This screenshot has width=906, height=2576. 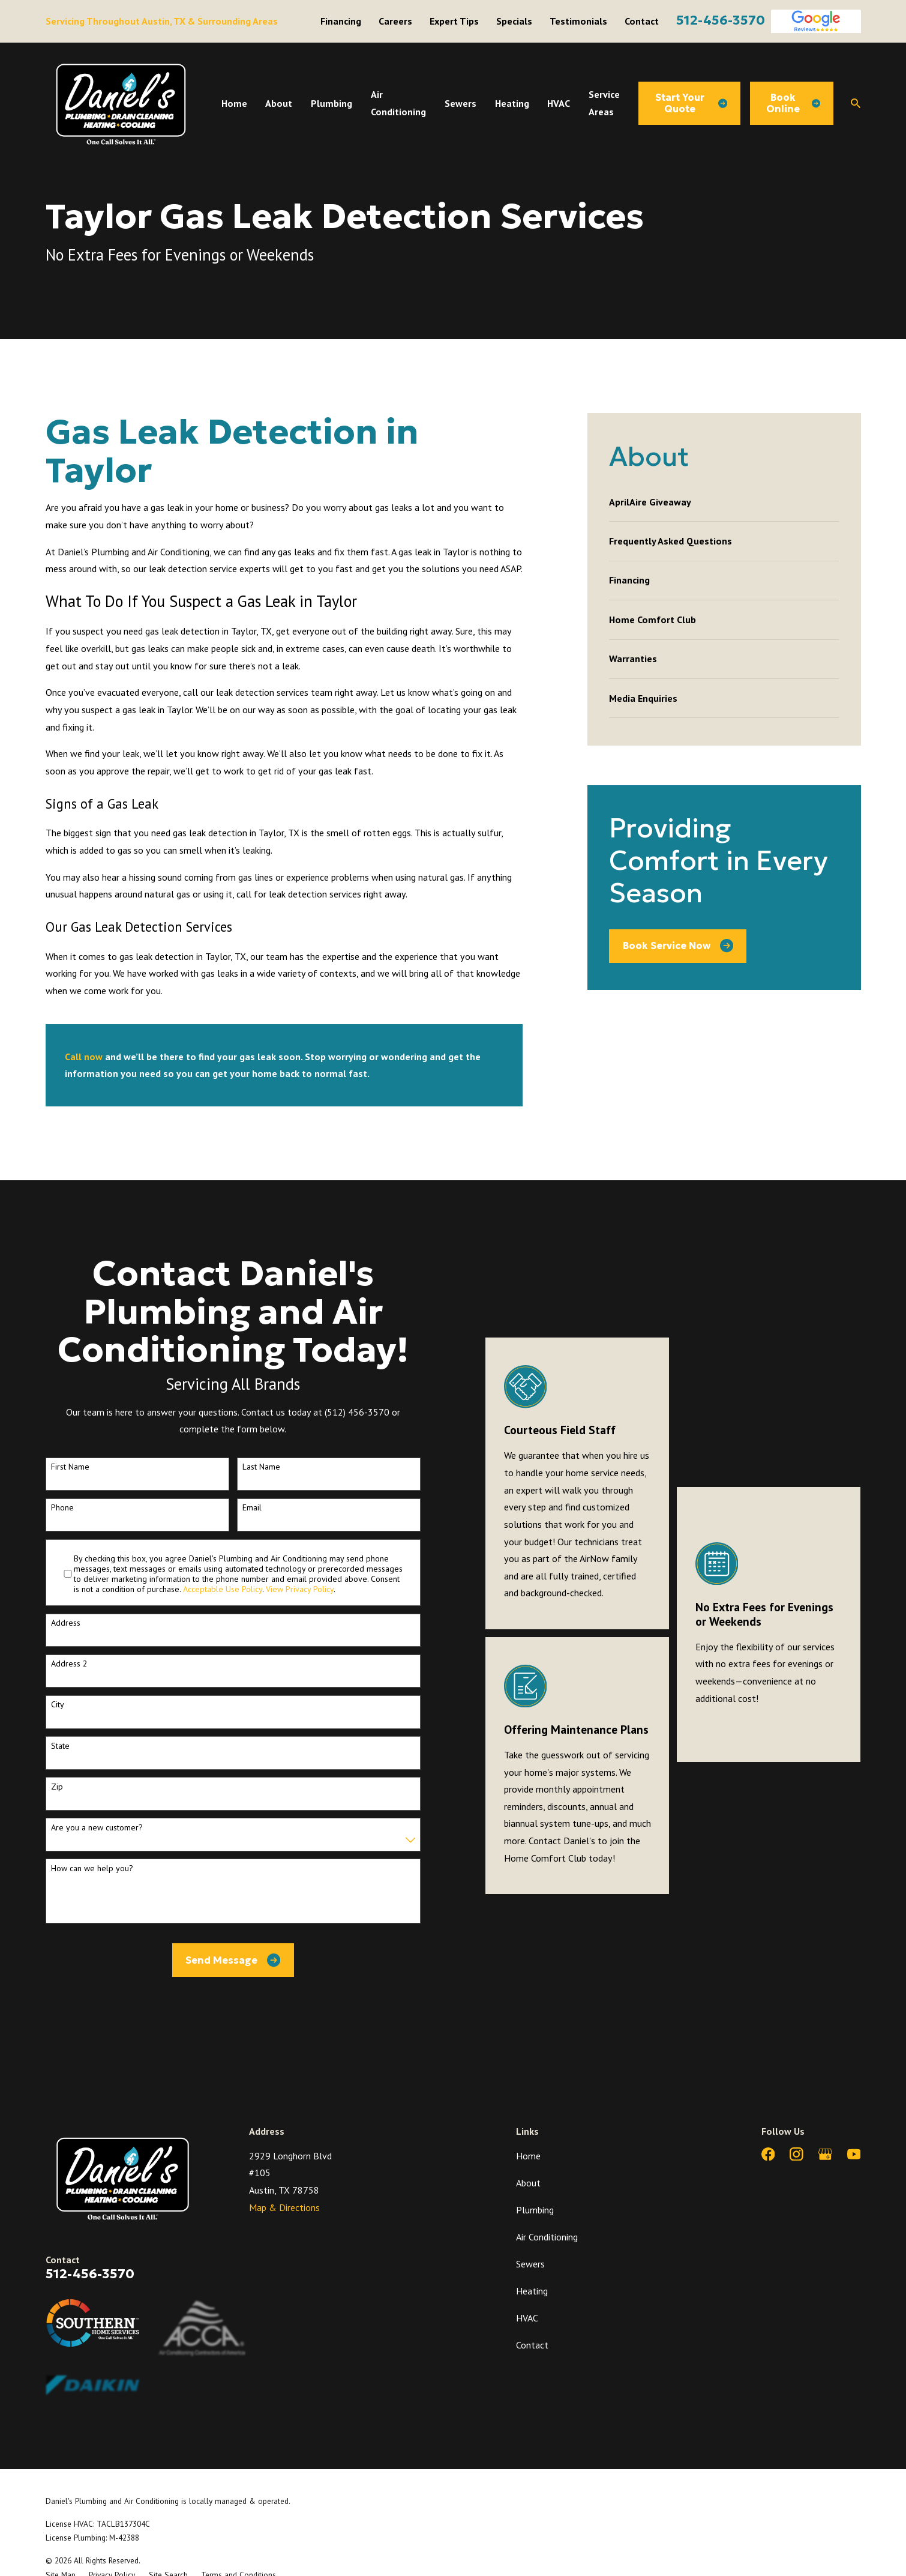 What do you see at coordinates (62, 1508) in the screenshot?
I see `Phone` at bounding box center [62, 1508].